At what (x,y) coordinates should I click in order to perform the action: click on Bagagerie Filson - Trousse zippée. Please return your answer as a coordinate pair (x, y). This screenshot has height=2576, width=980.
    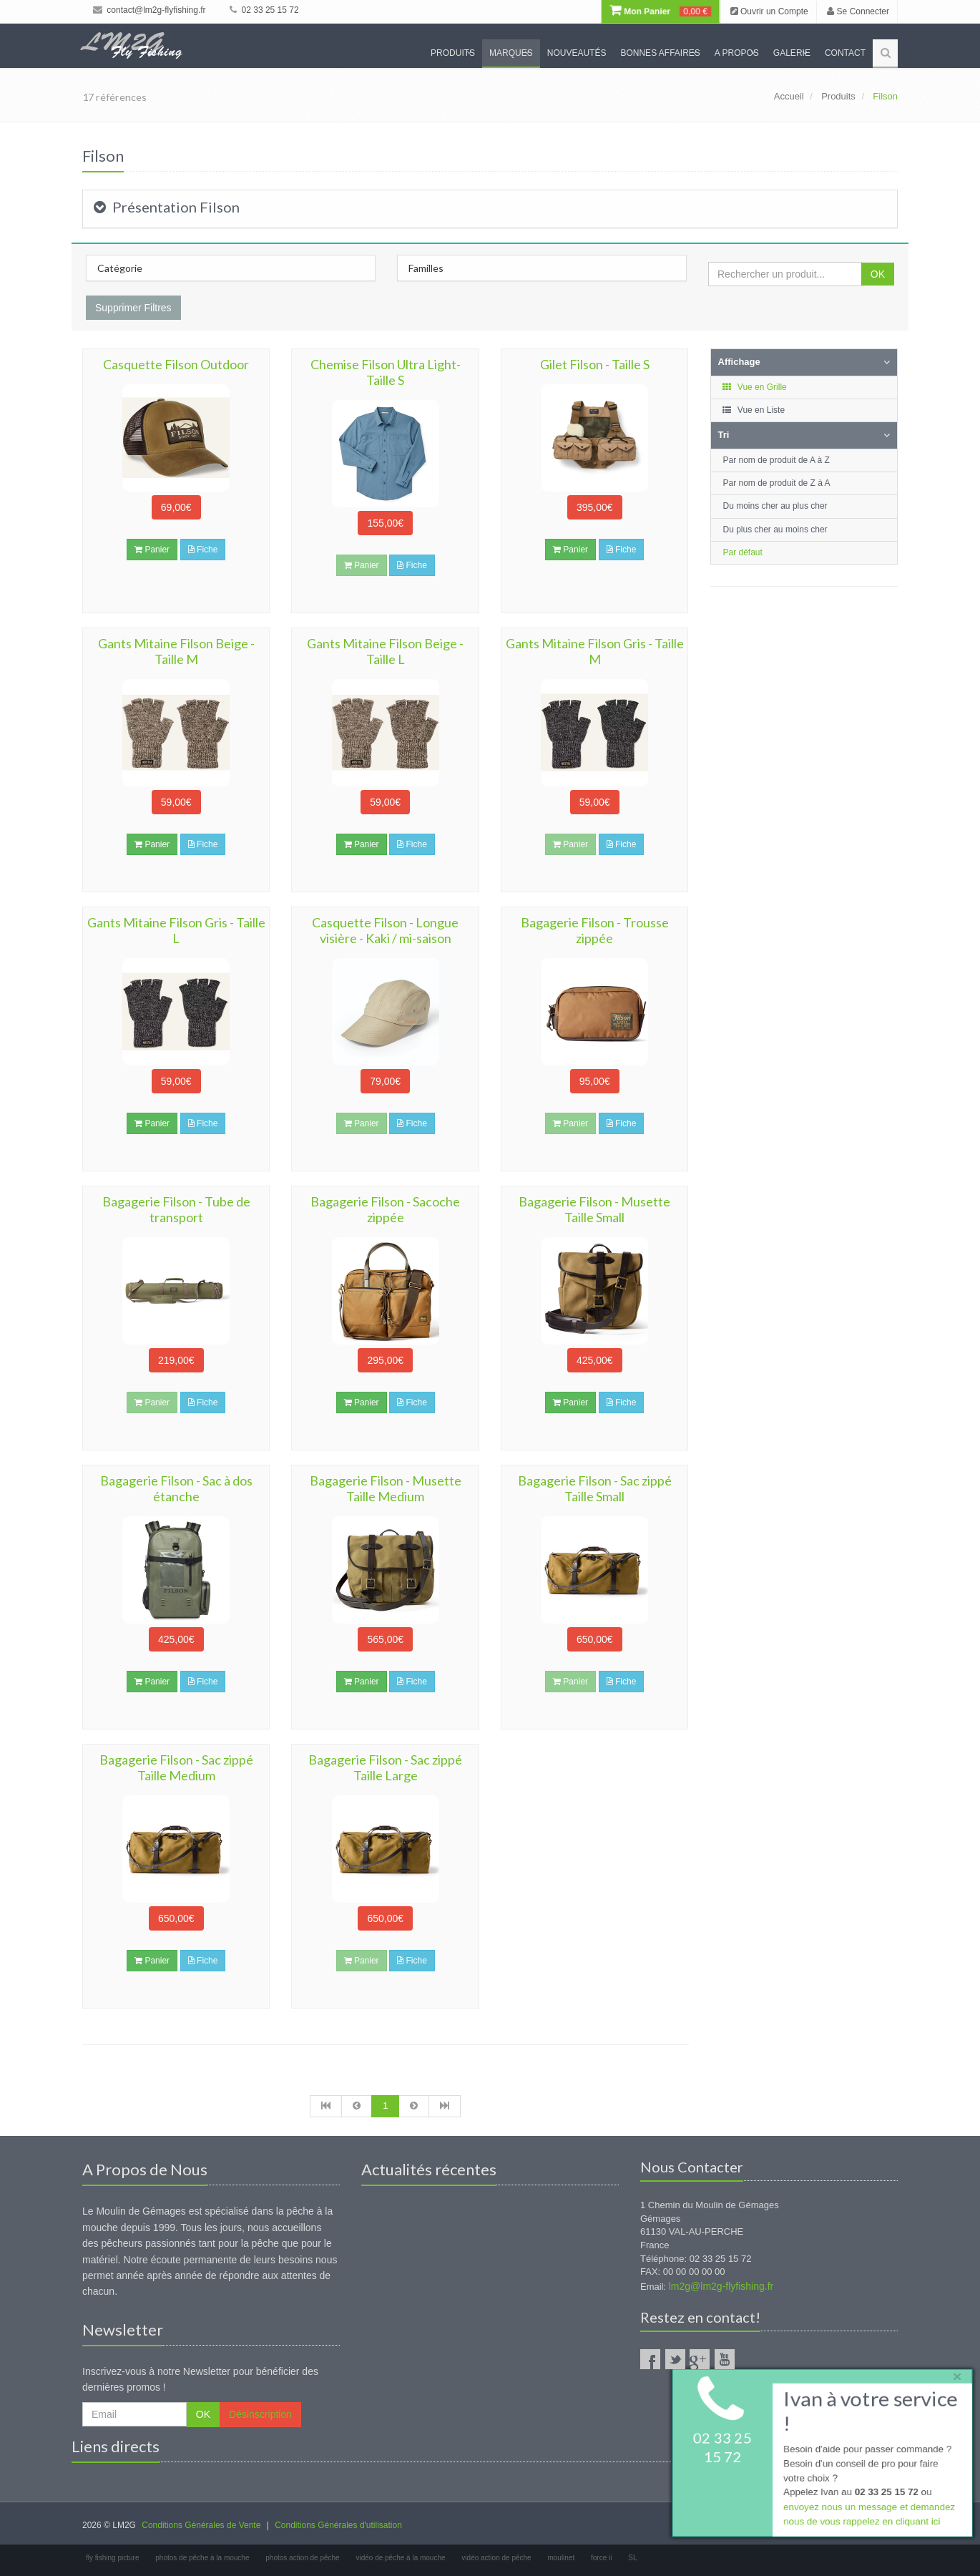
    Looking at the image, I should click on (595, 930).